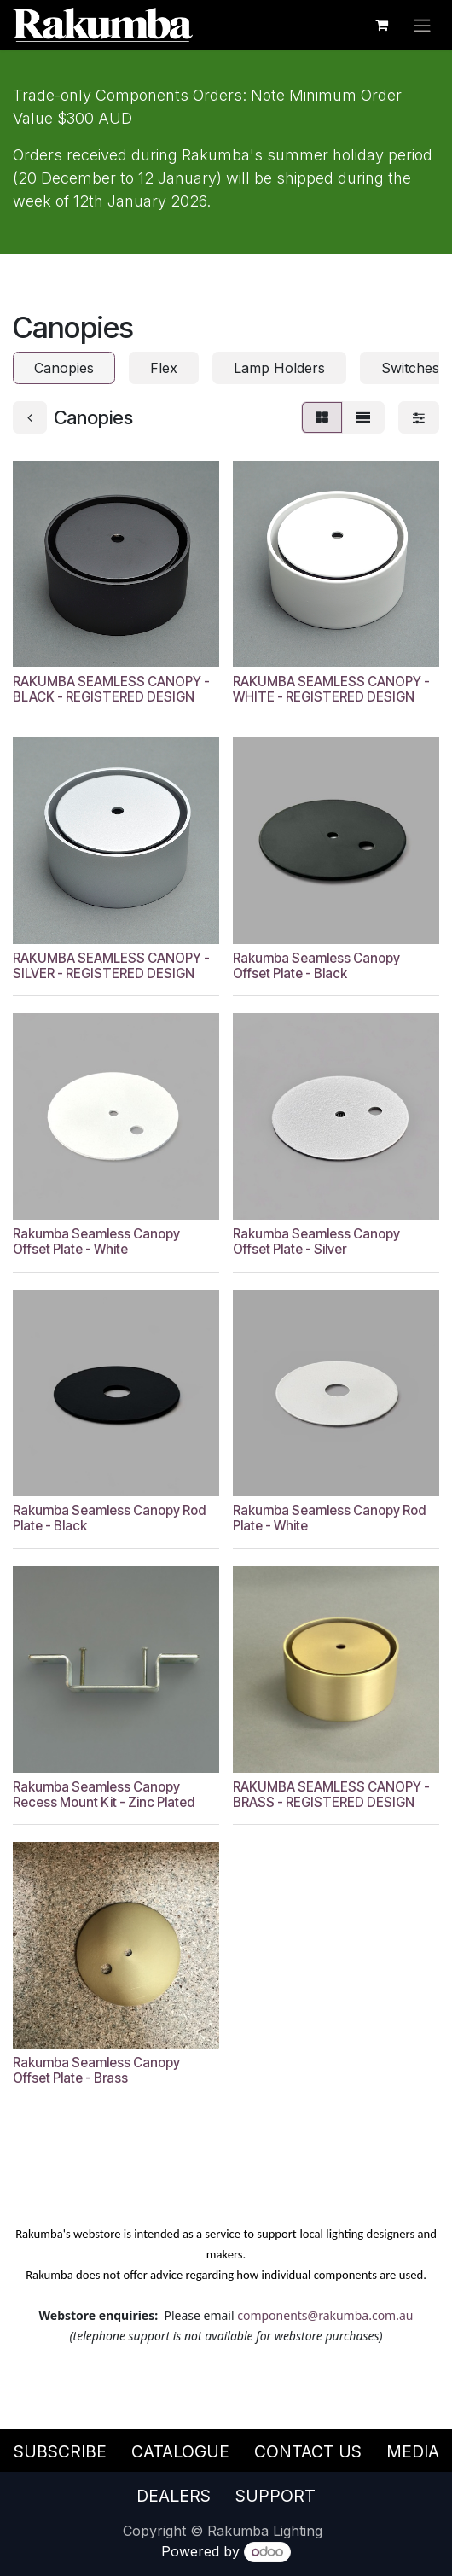 Image resolution: width=452 pixels, height=2576 pixels. Describe the element at coordinates (103, 1794) in the screenshot. I see `Rakumba Seamless Canopy Recess Mount Kit - Zinc Plated` at that location.